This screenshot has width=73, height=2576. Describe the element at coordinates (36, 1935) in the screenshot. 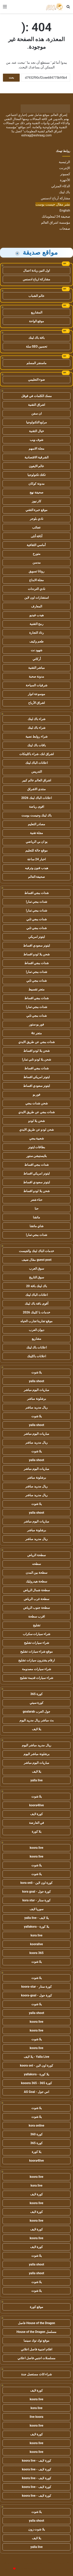

I see `kora live` at that location.